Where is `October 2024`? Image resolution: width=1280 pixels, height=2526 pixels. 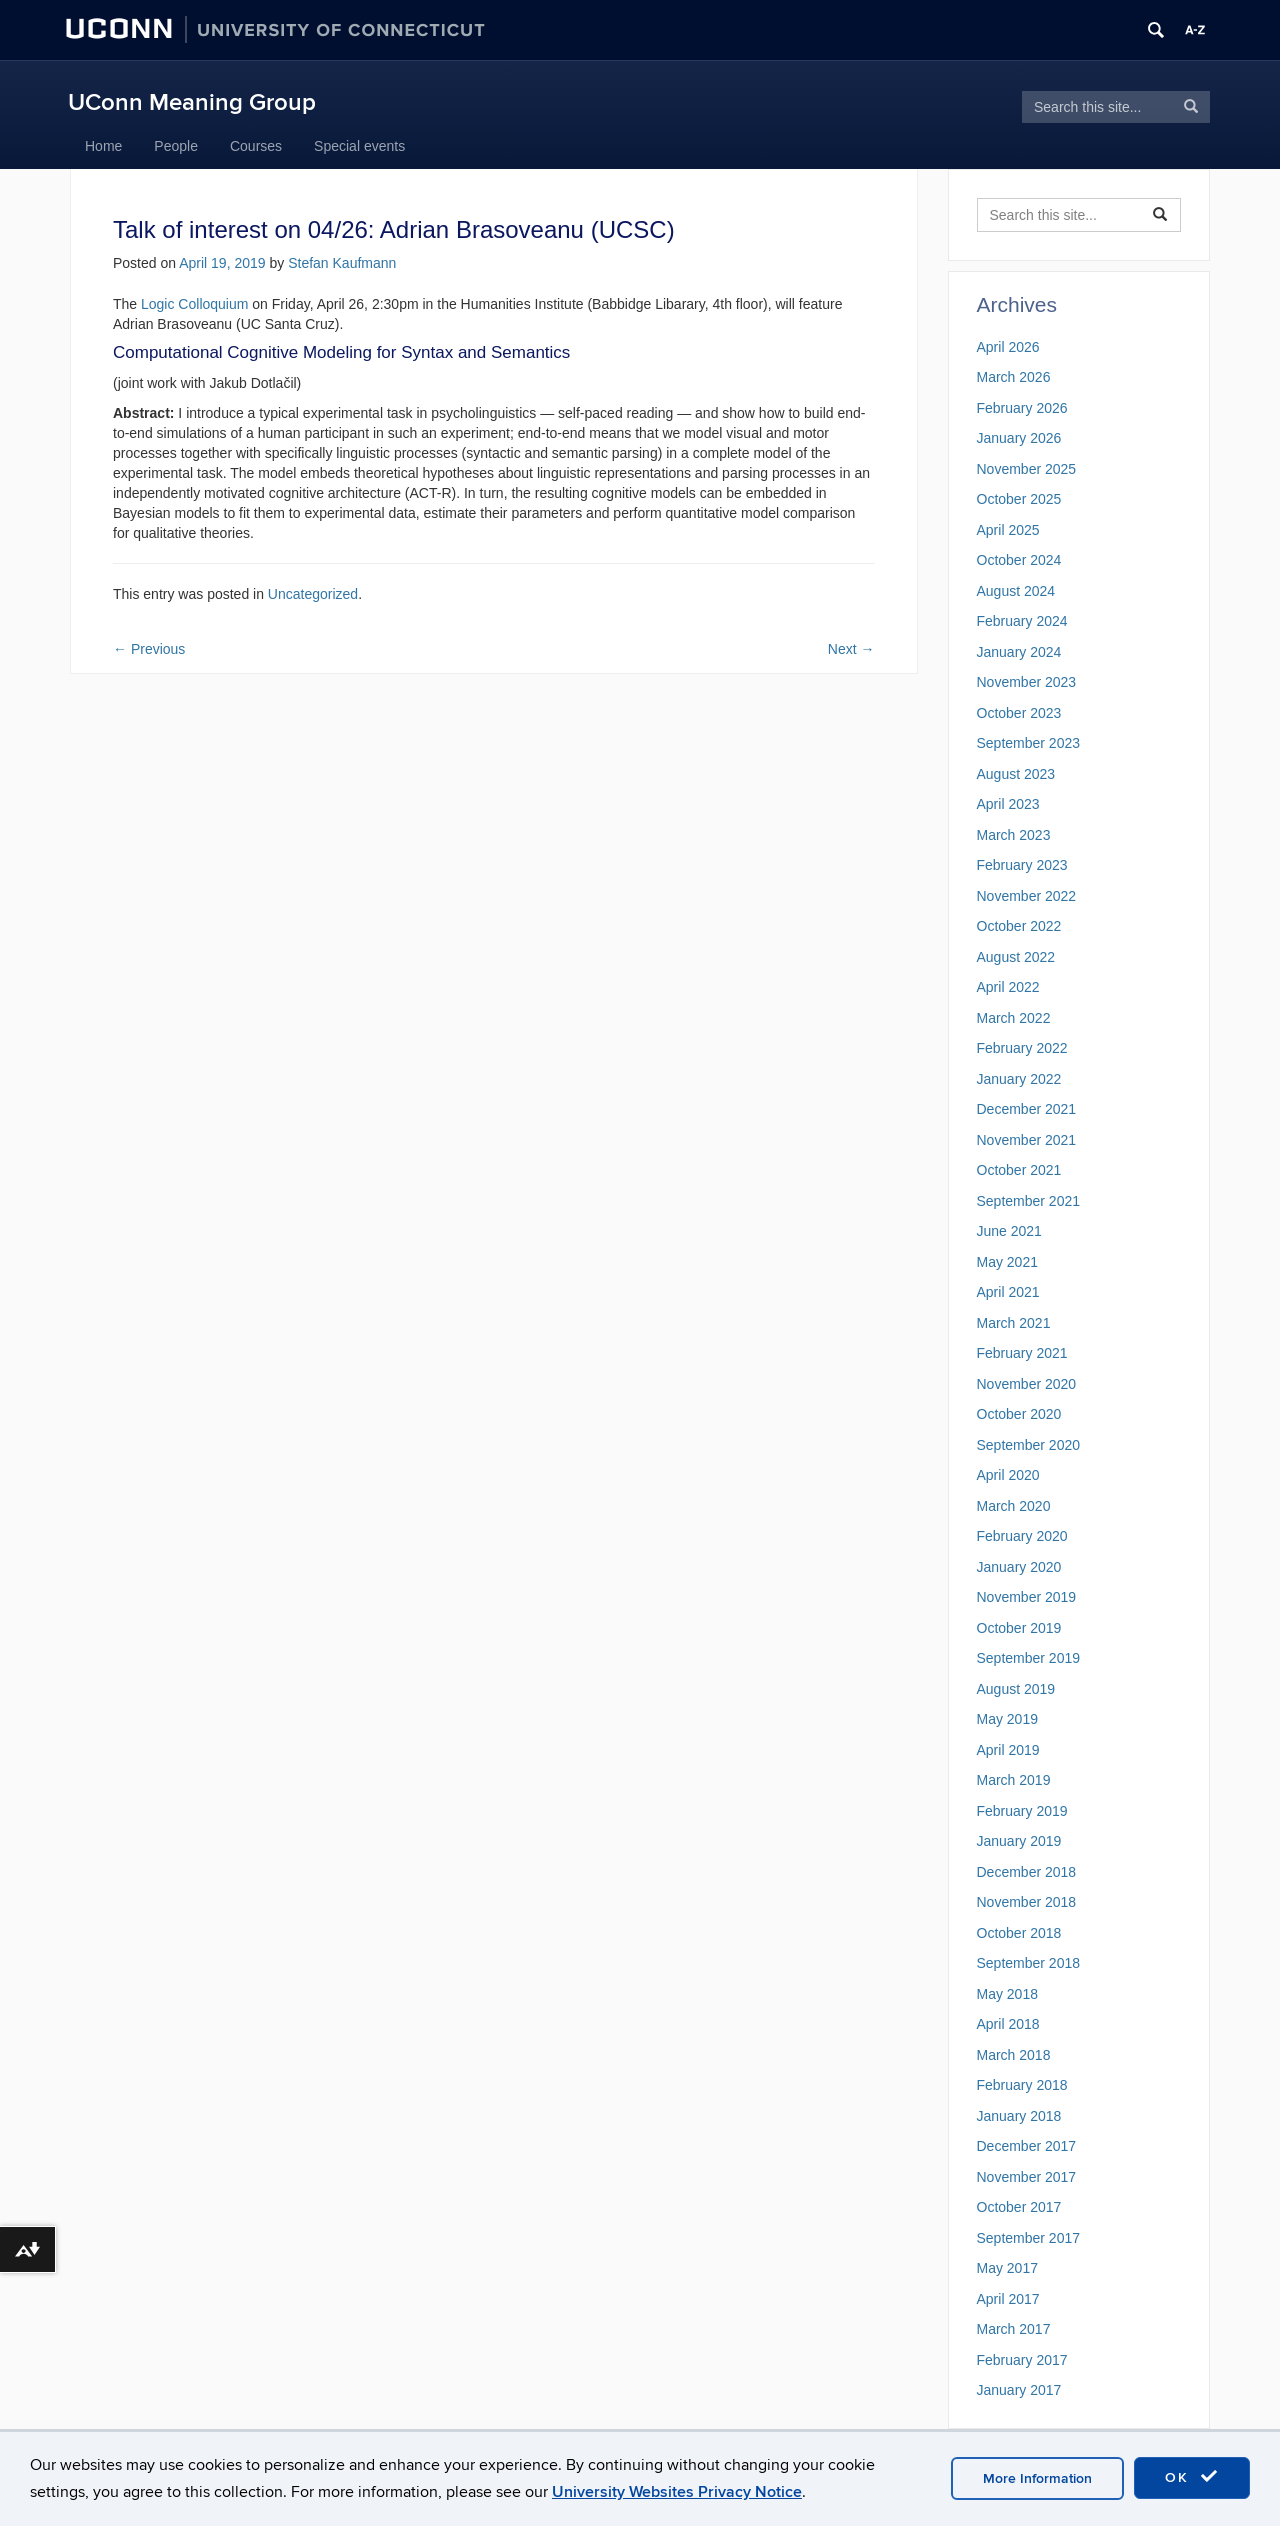
October 2024 is located at coordinates (1019, 560).